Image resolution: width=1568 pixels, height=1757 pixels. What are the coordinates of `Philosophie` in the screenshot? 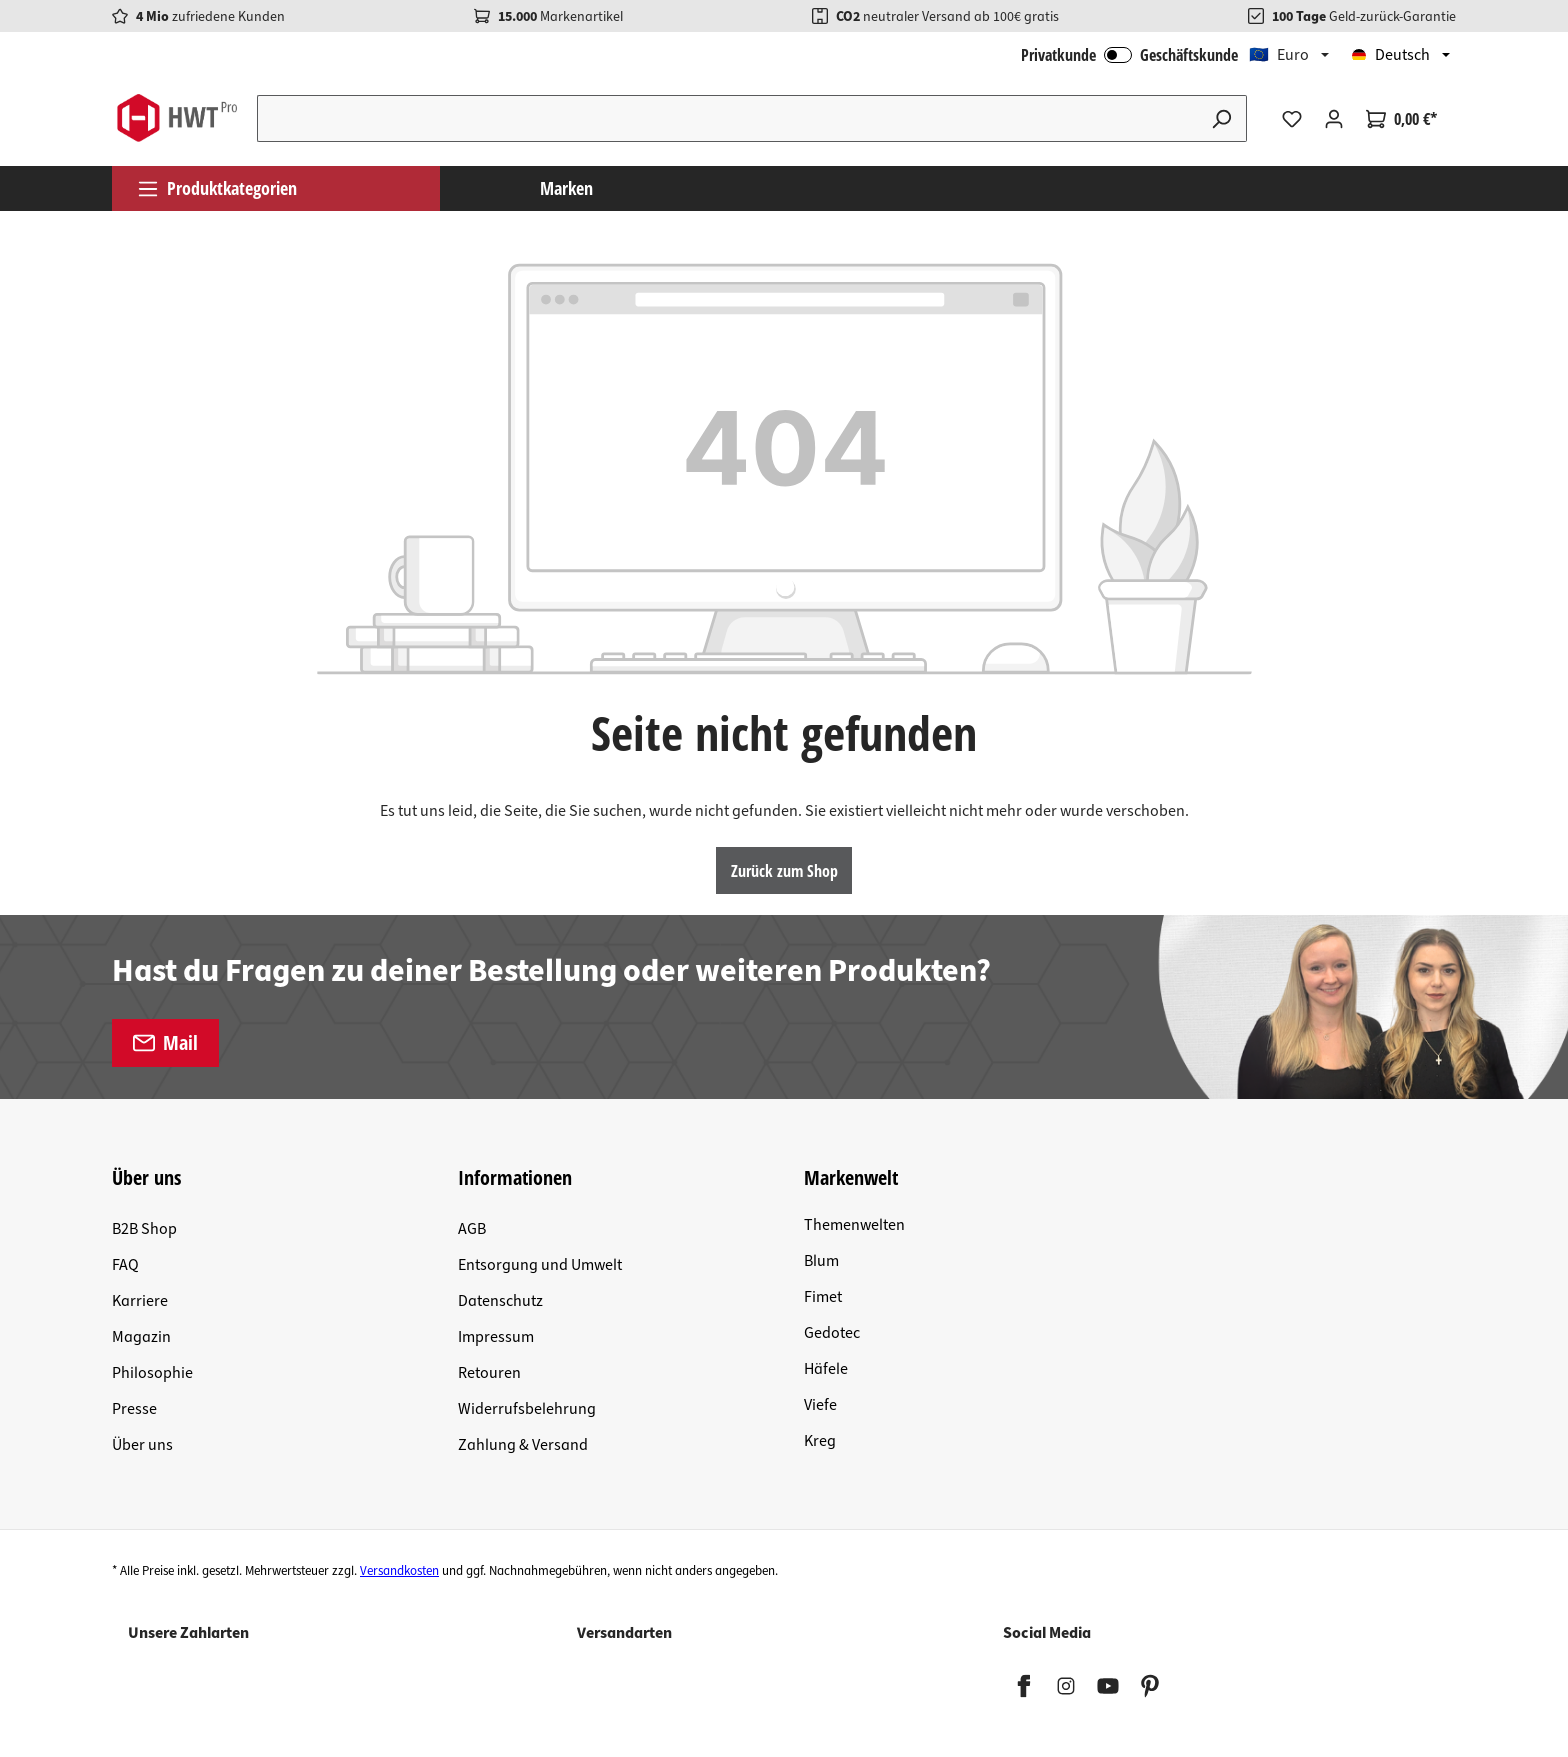 It's located at (152, 1373).